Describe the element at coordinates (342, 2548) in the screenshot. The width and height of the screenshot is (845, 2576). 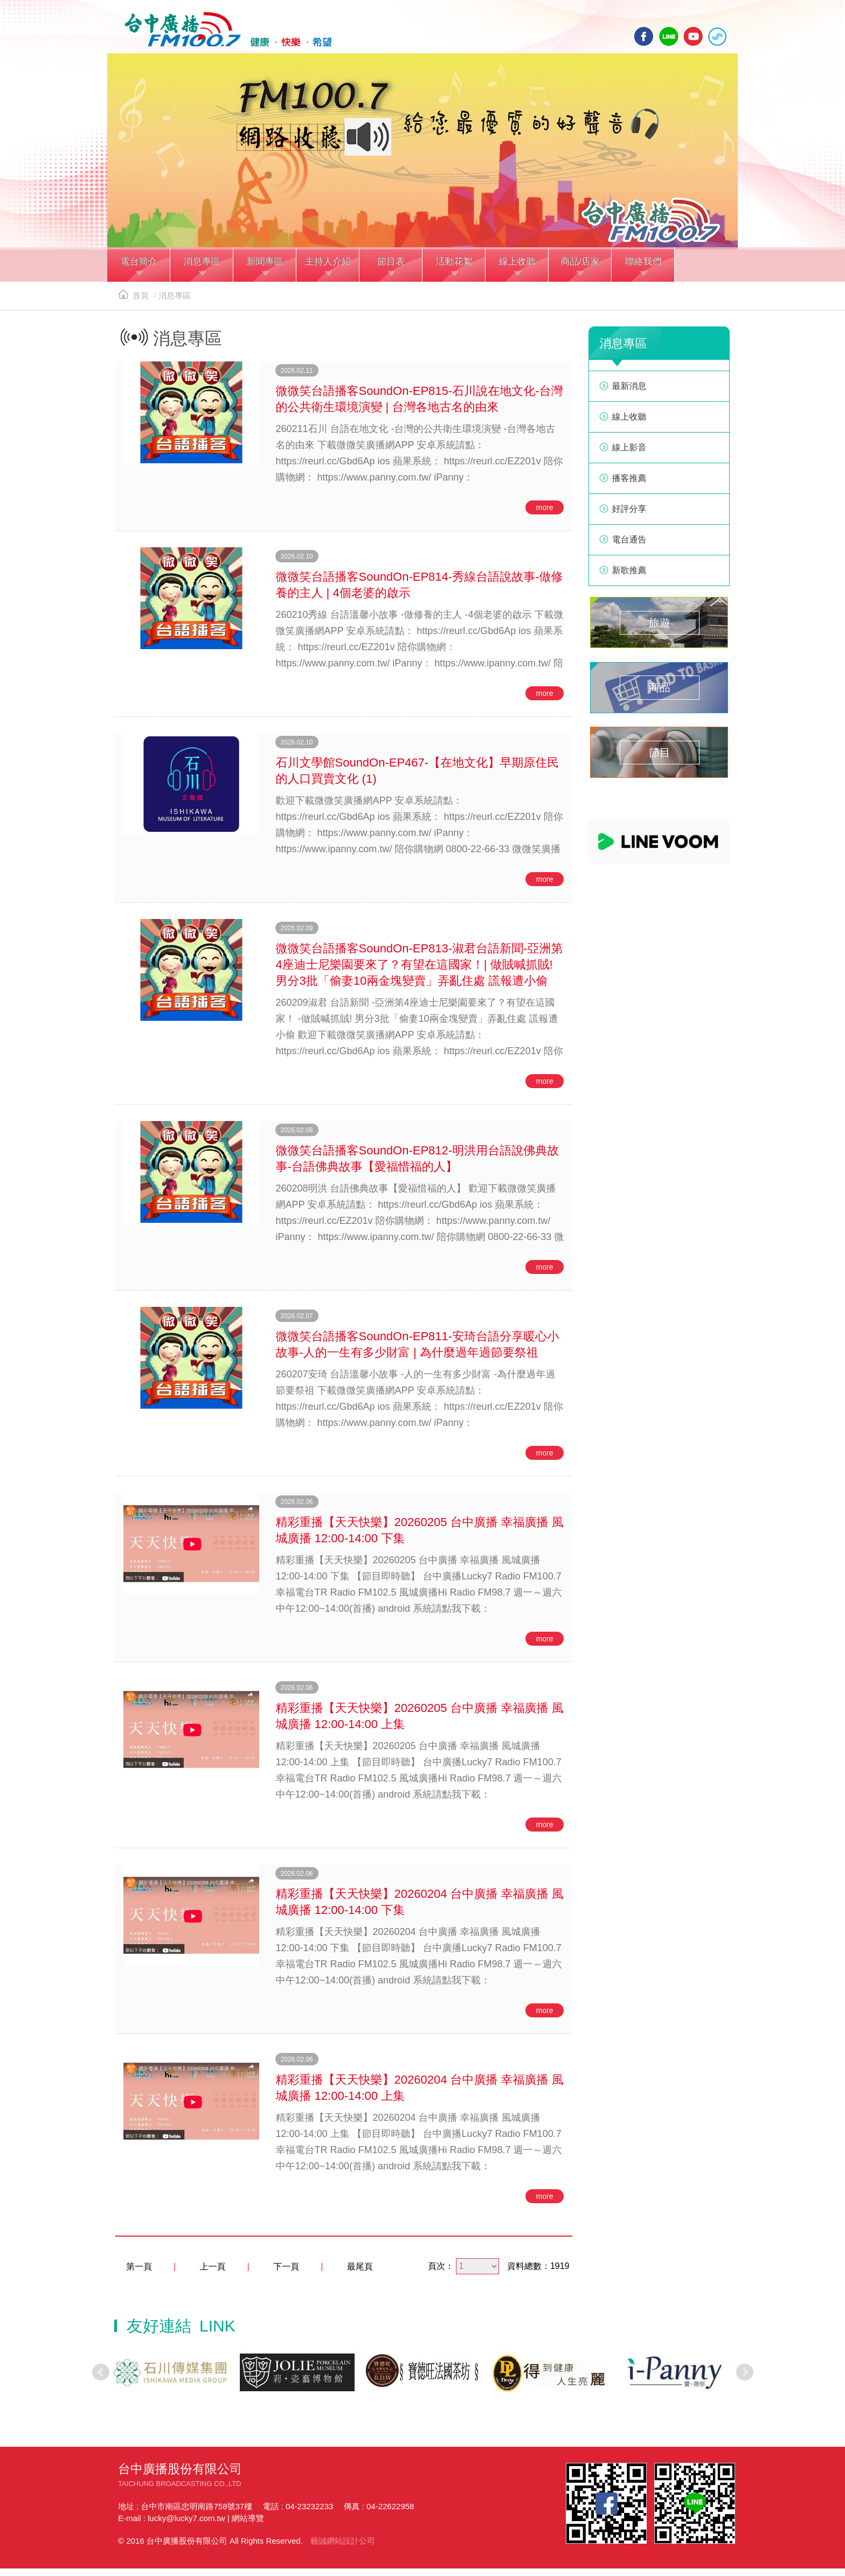
I see `藝誠網站設計公司` at that location.